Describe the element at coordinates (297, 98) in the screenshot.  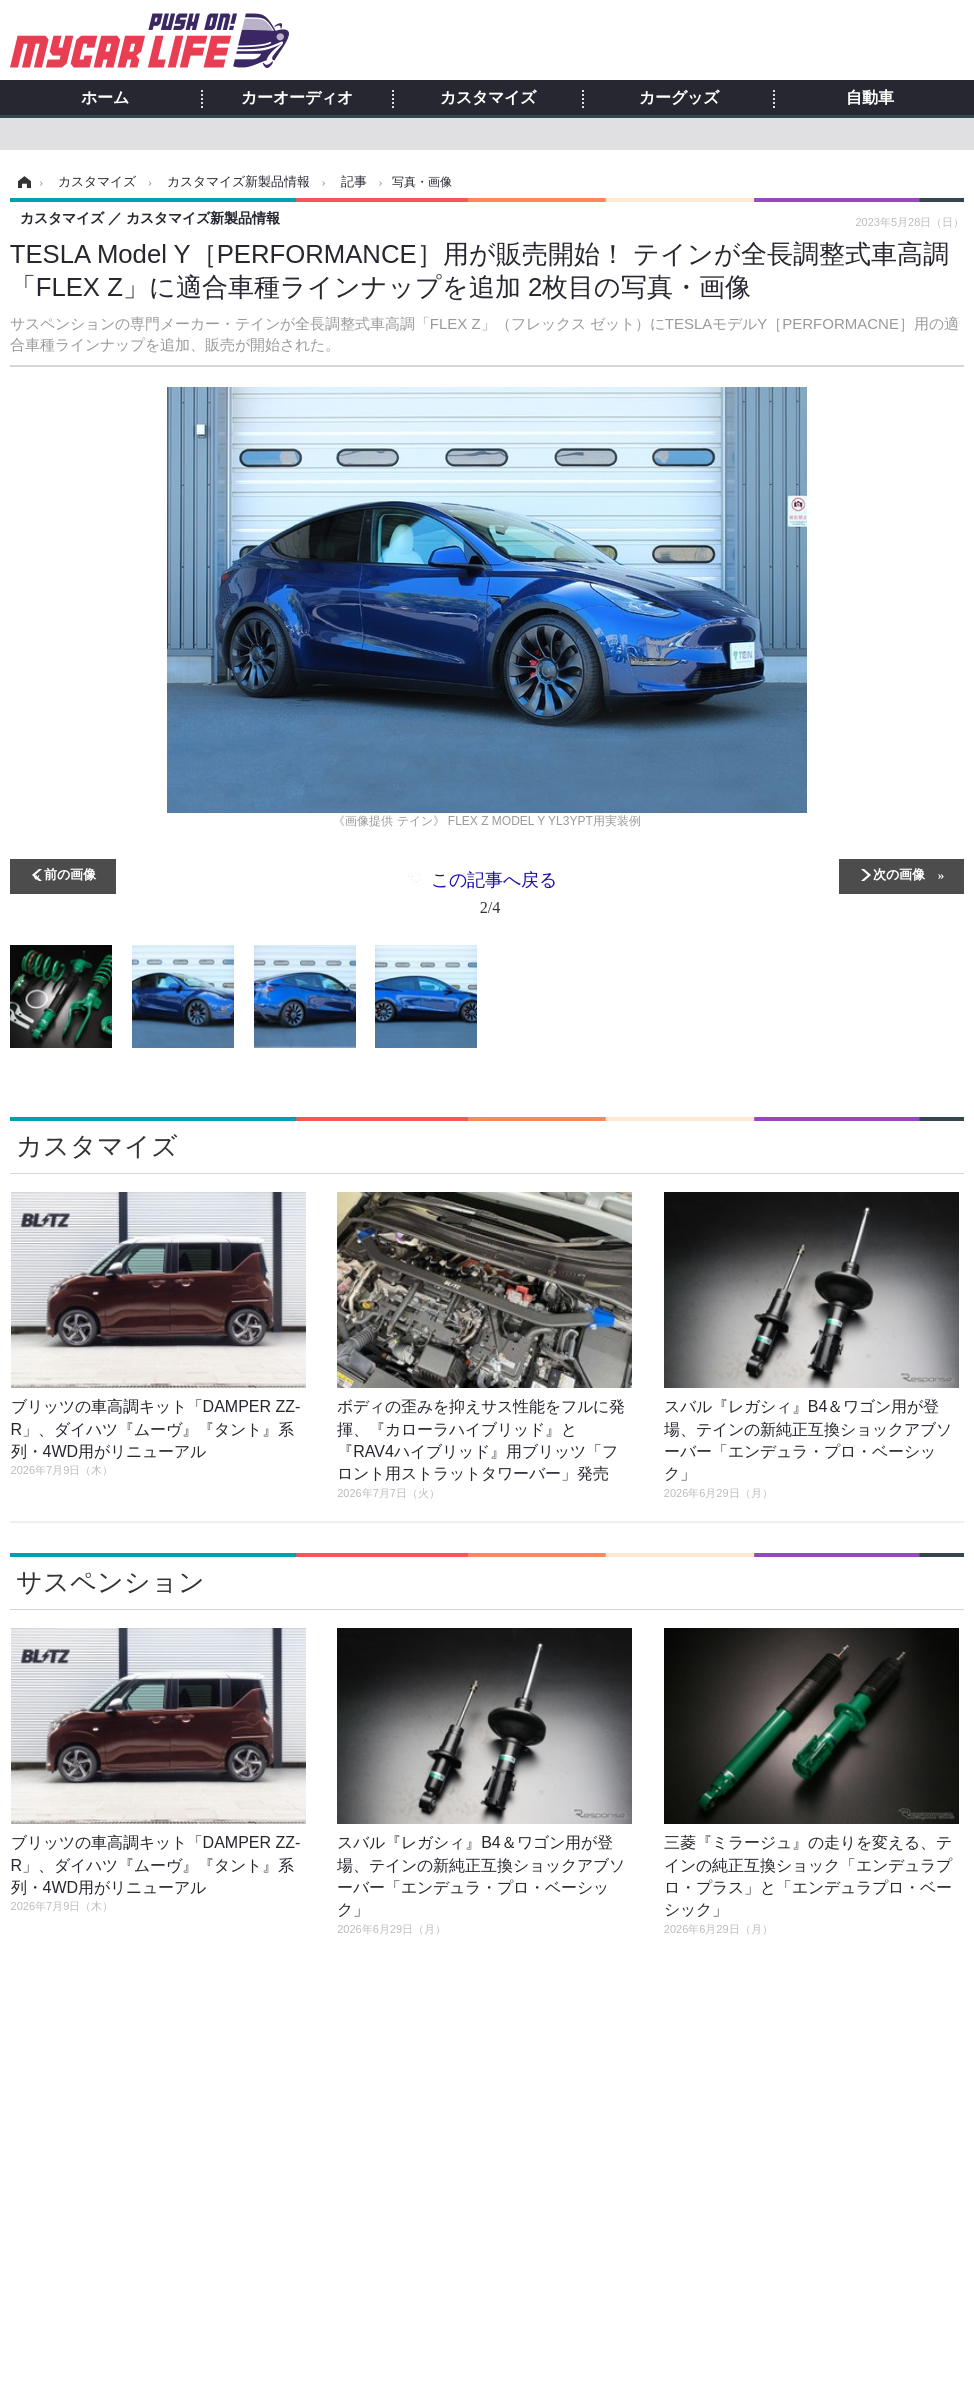
I see `カーオーディオ` at that location.